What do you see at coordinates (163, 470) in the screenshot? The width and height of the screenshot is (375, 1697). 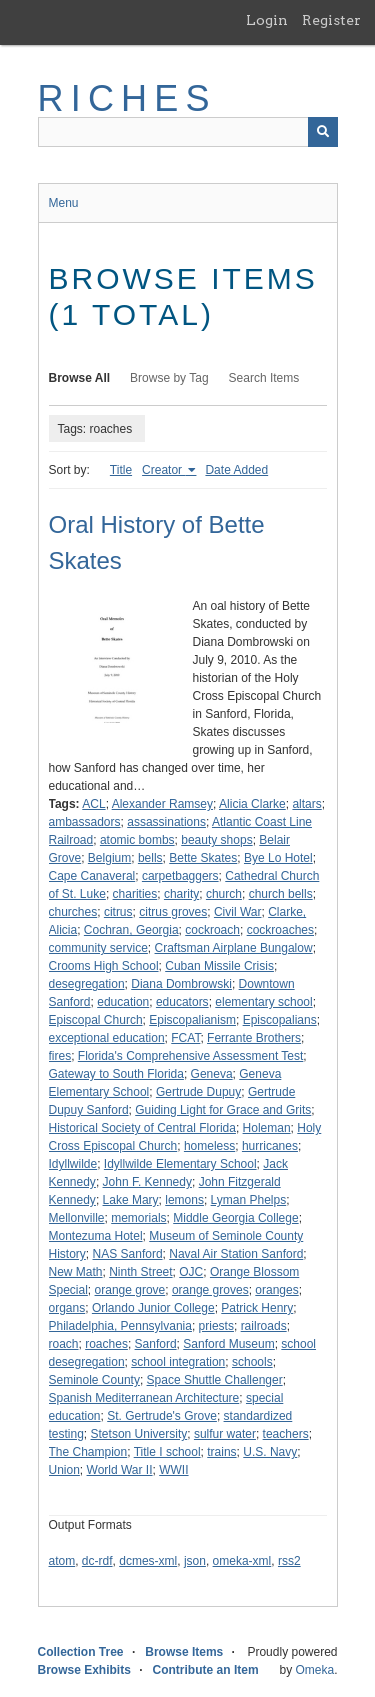 I see `Creator` at bounding box center [163, 470].